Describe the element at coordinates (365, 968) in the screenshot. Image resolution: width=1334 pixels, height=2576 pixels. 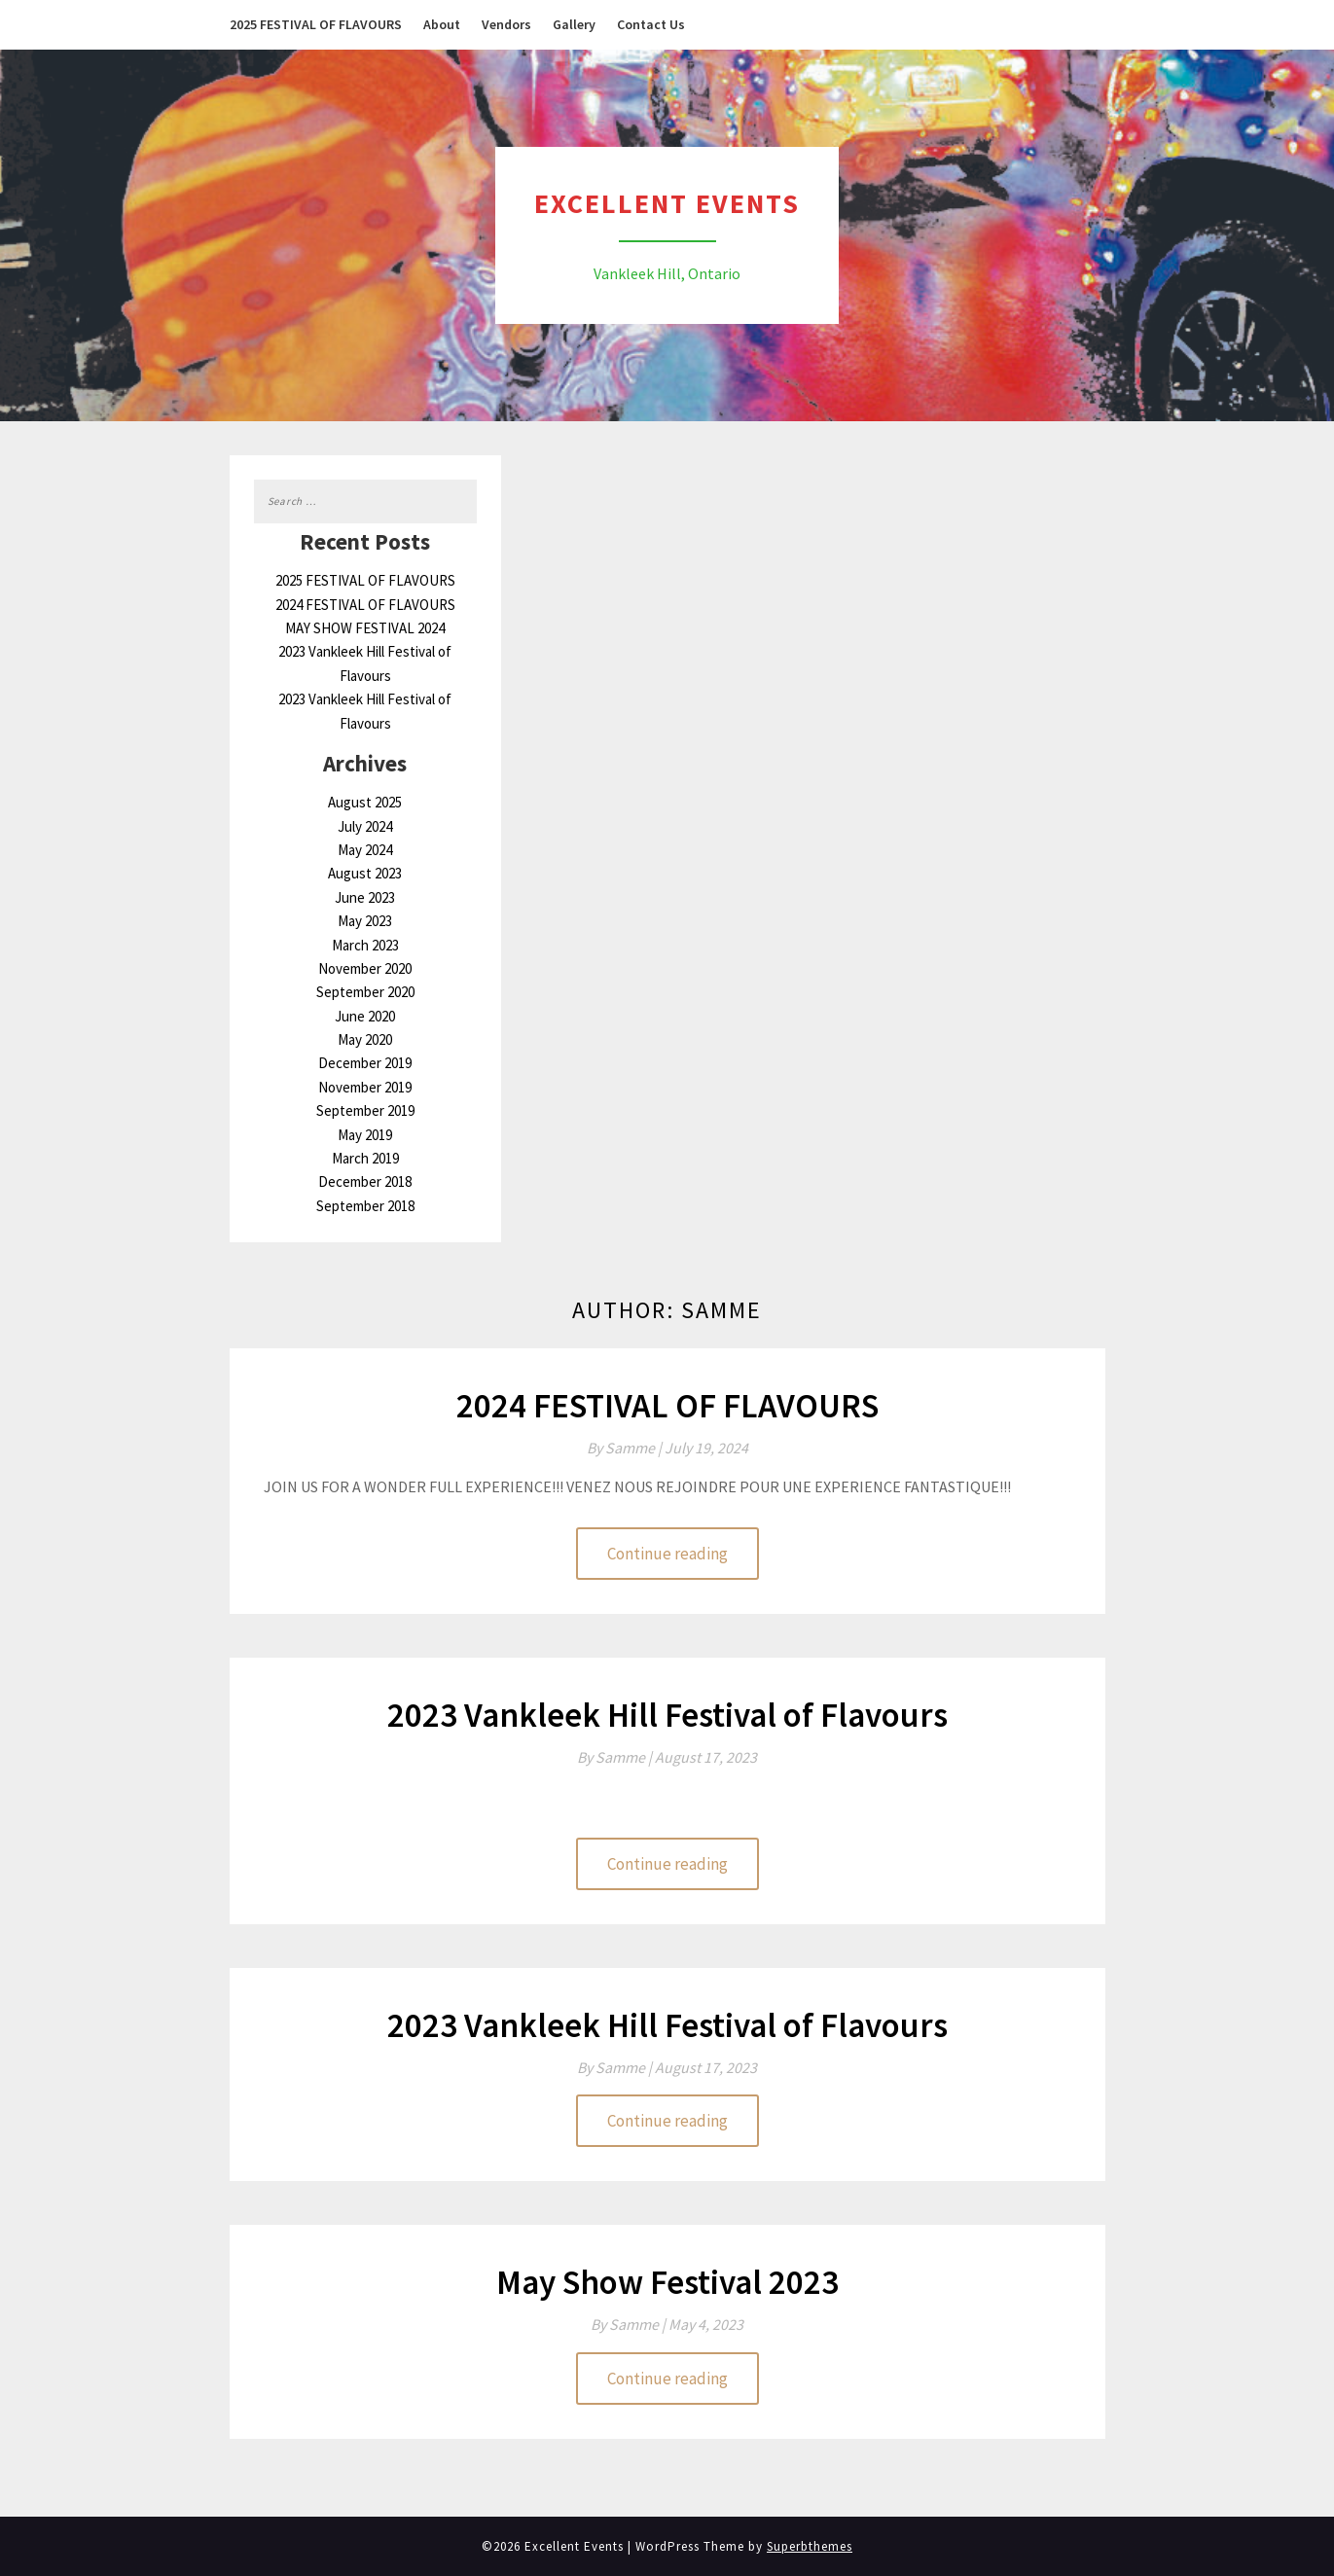
I see `November 2020` at that location.